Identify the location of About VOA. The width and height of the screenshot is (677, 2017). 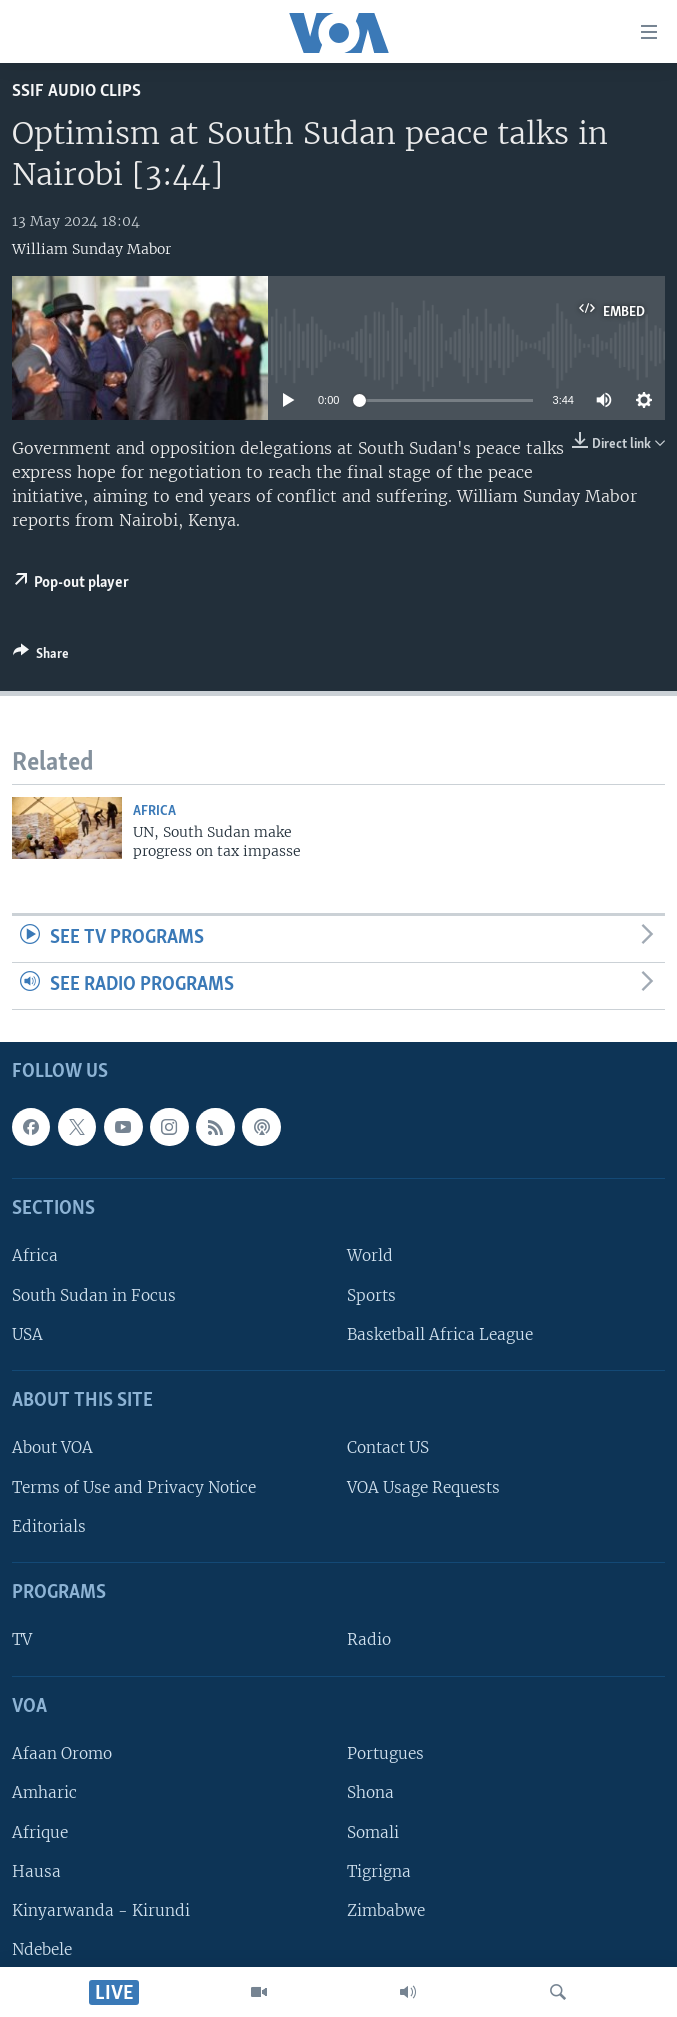
(52, 1447).